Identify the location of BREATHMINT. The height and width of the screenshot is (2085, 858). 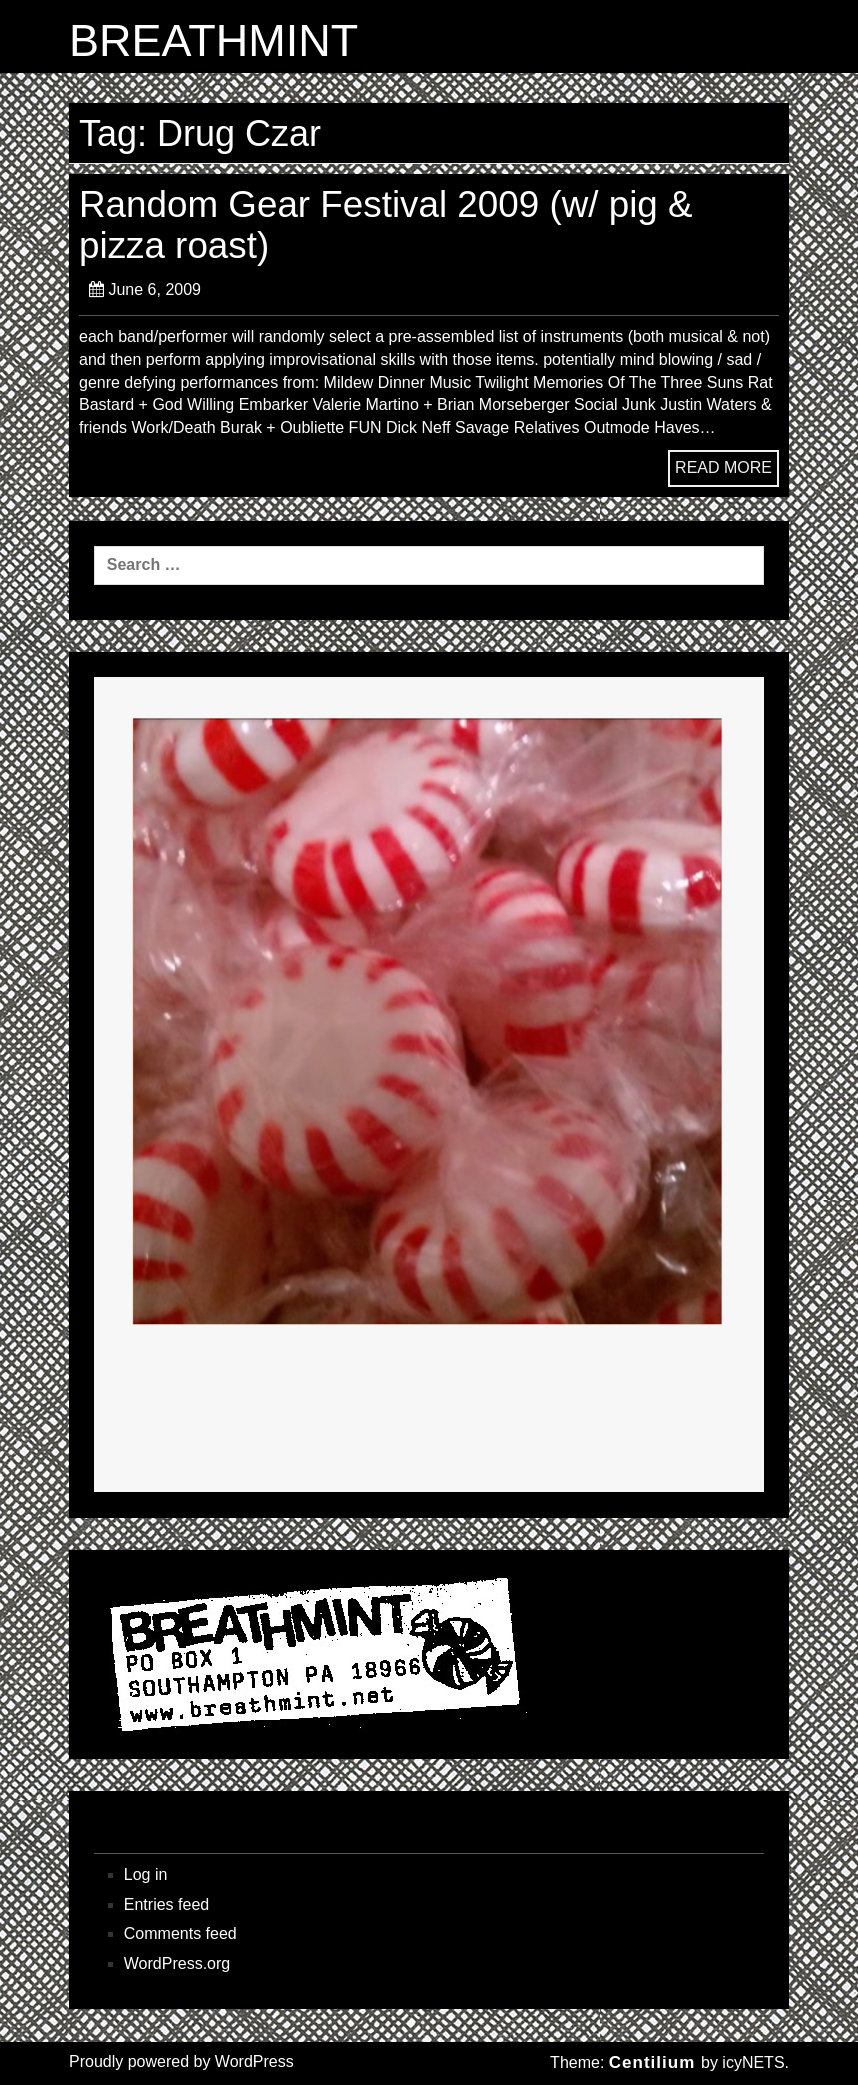
(213, 41).